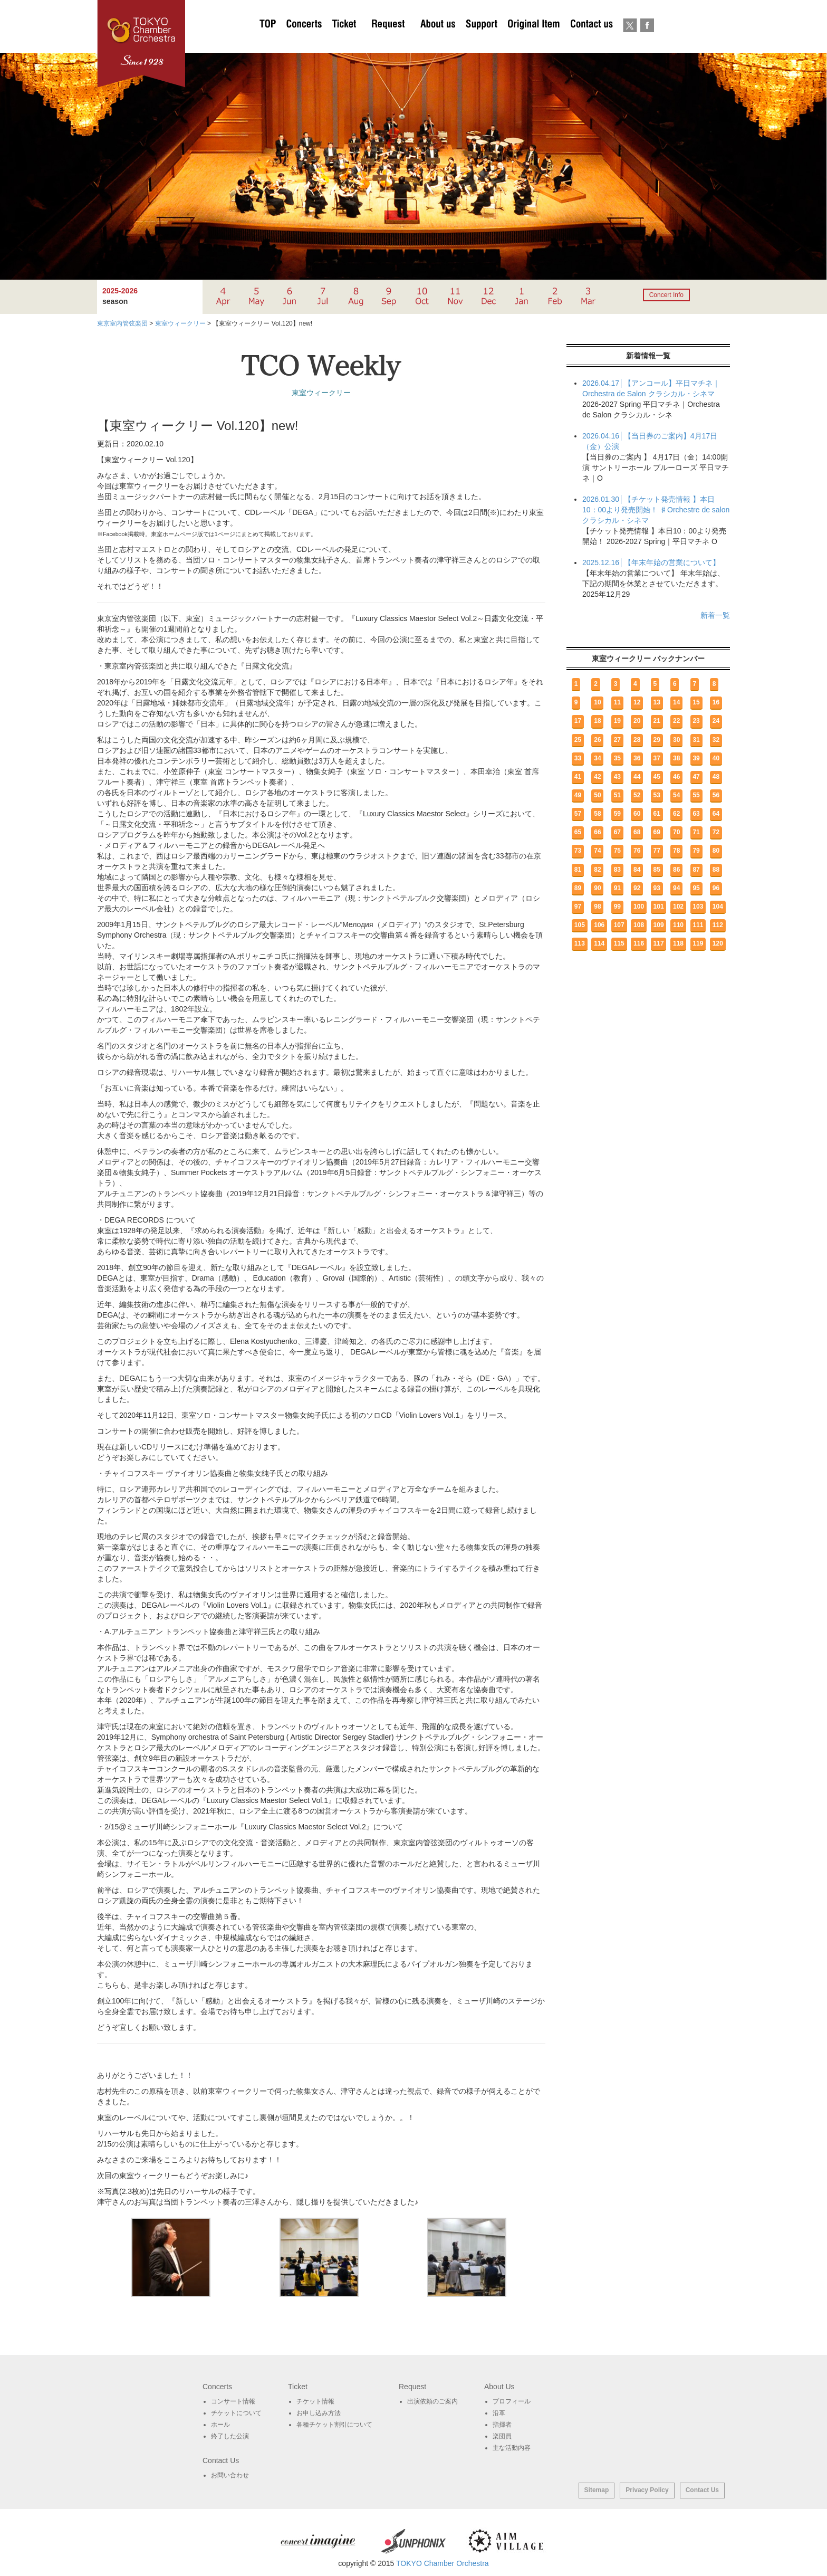  I want to click on 90, so click(597, 888).